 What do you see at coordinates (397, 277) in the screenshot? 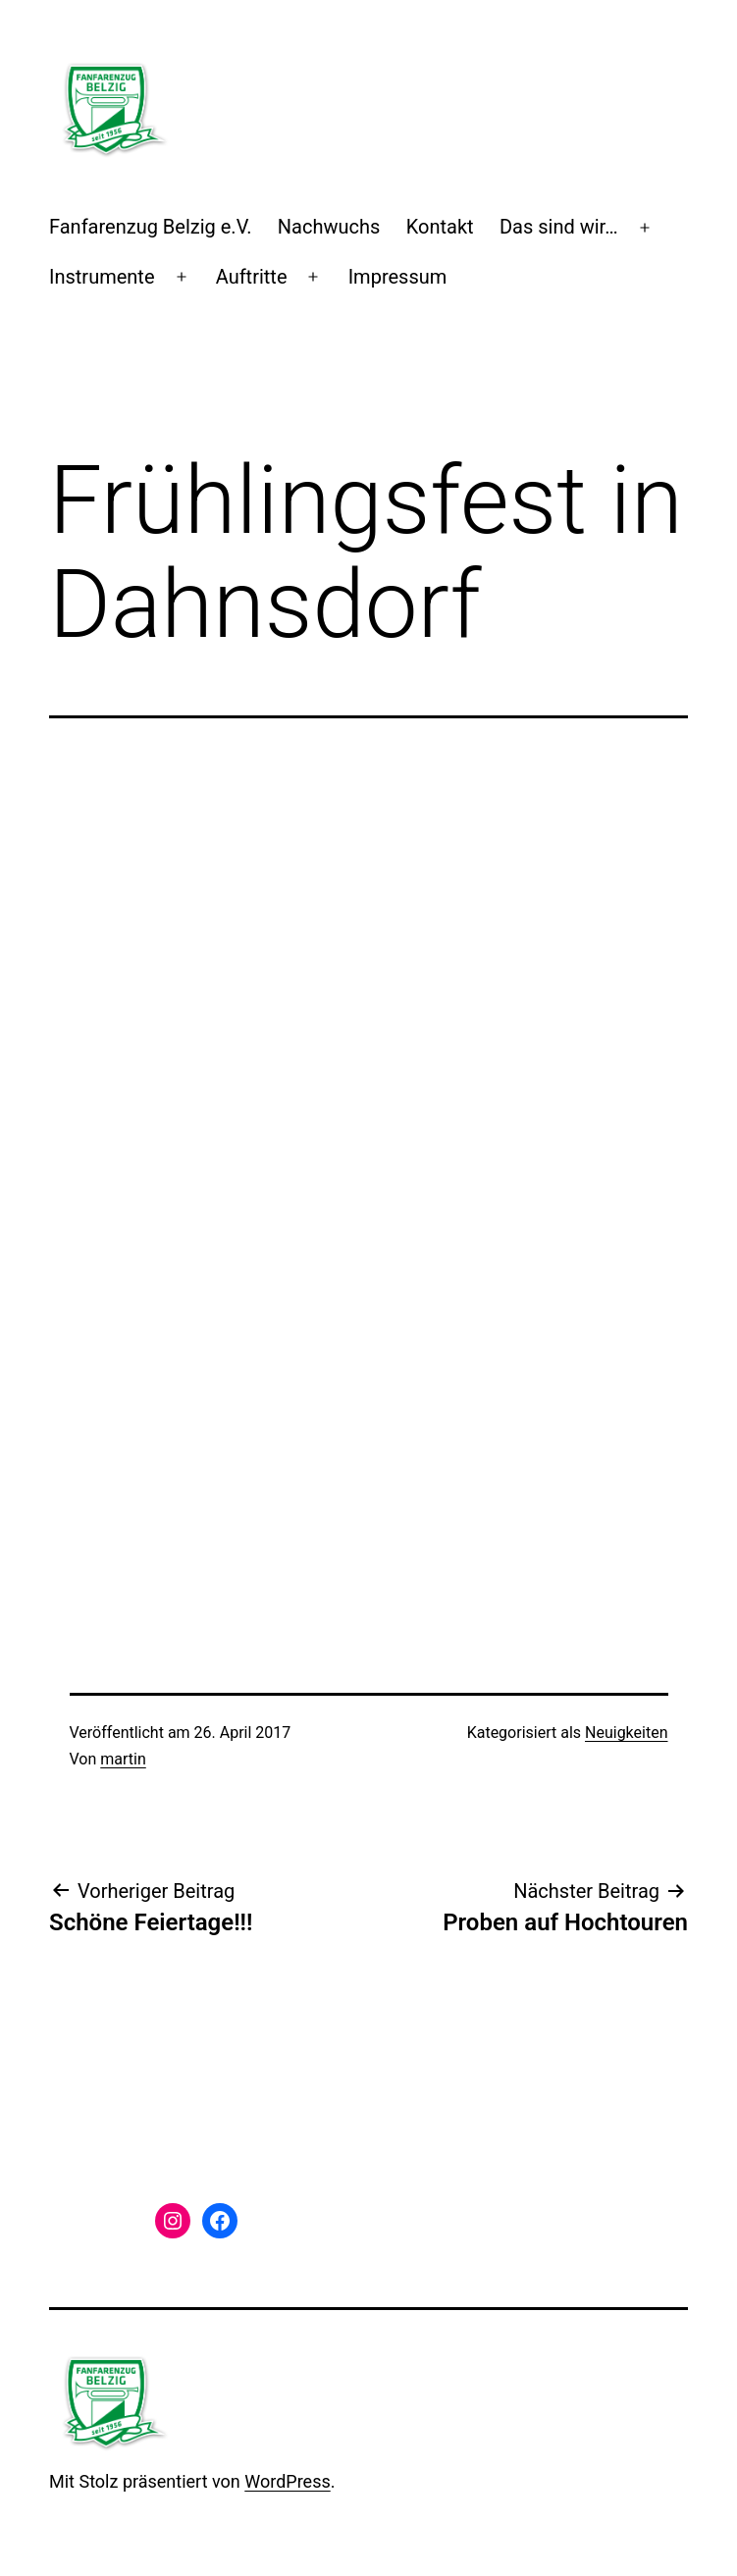
I see `Impressum` at bounding box center [397, 277].